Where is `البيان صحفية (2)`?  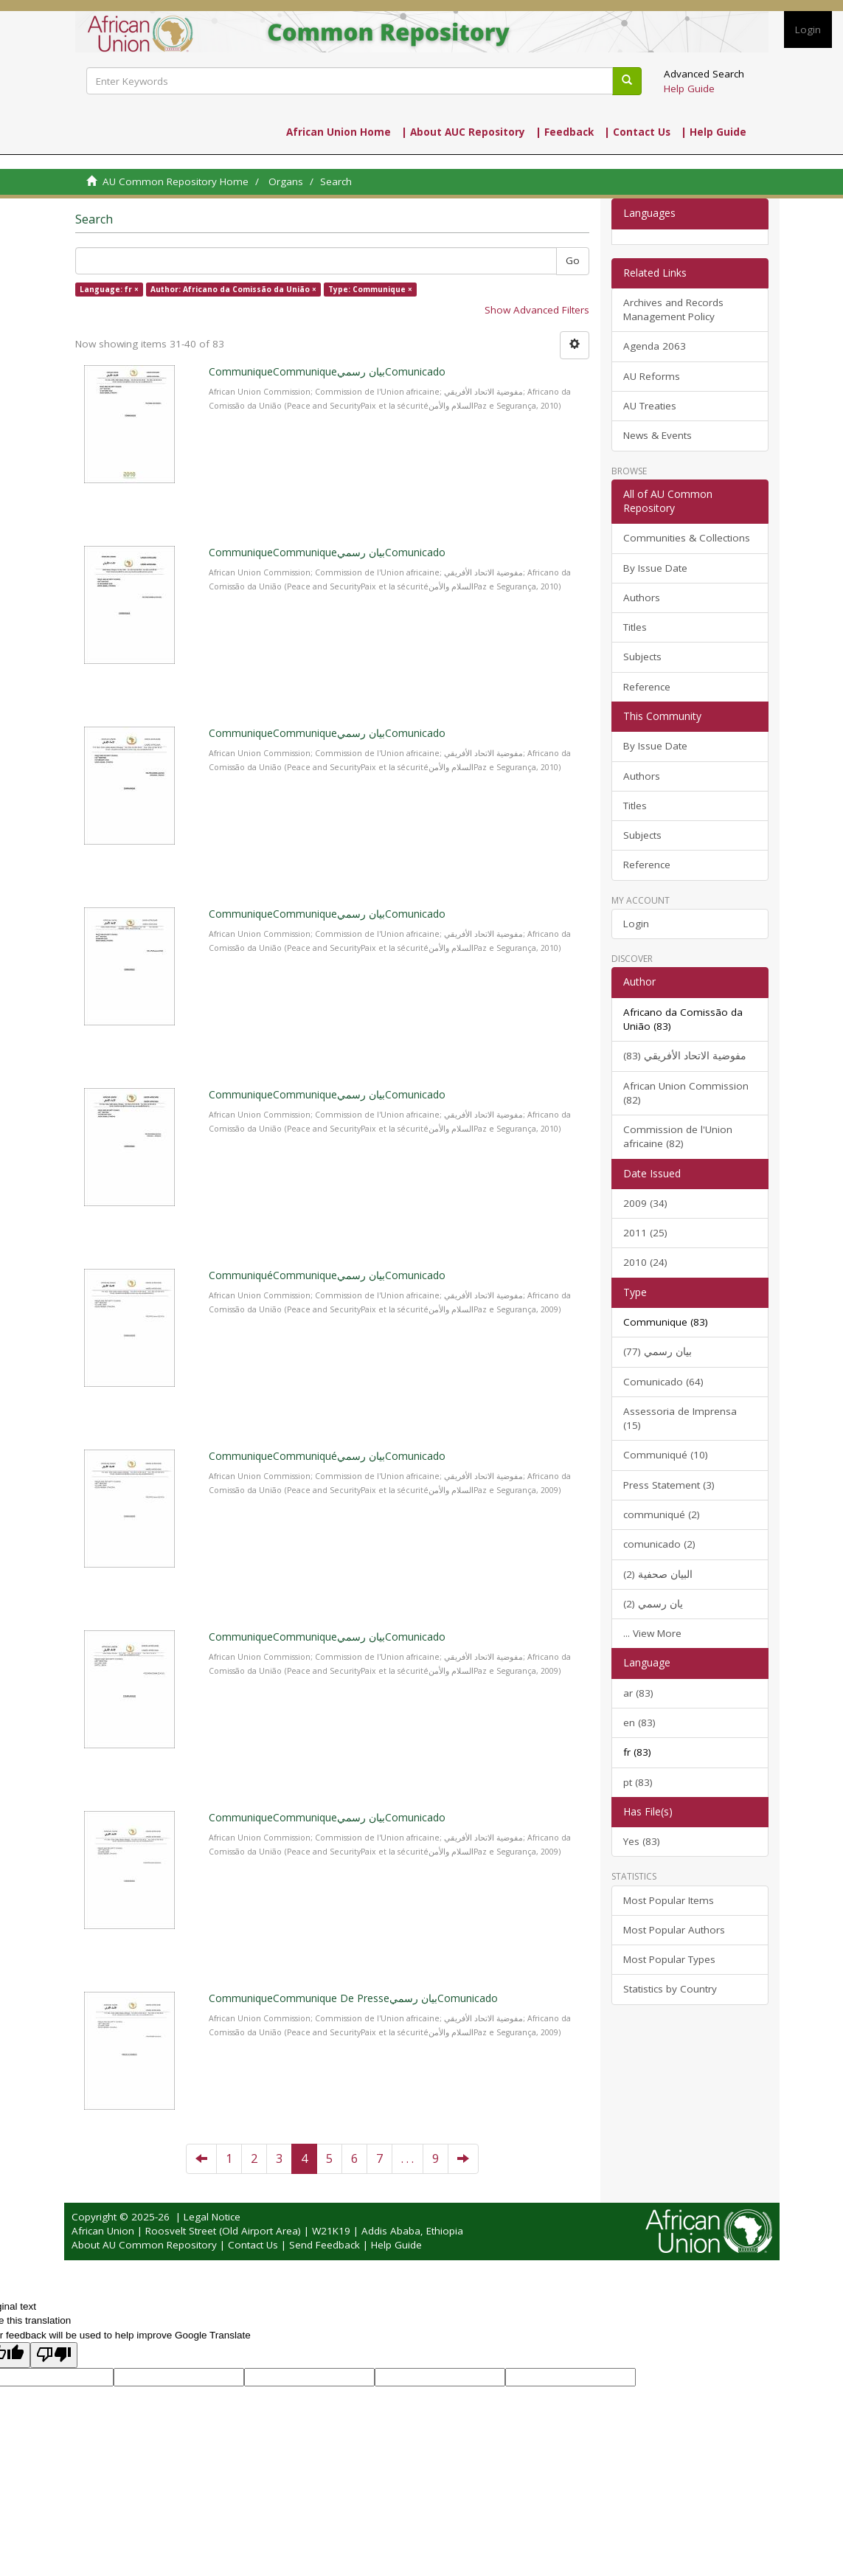 البيان صحفية (2) is located at coordinates (658, 1574).